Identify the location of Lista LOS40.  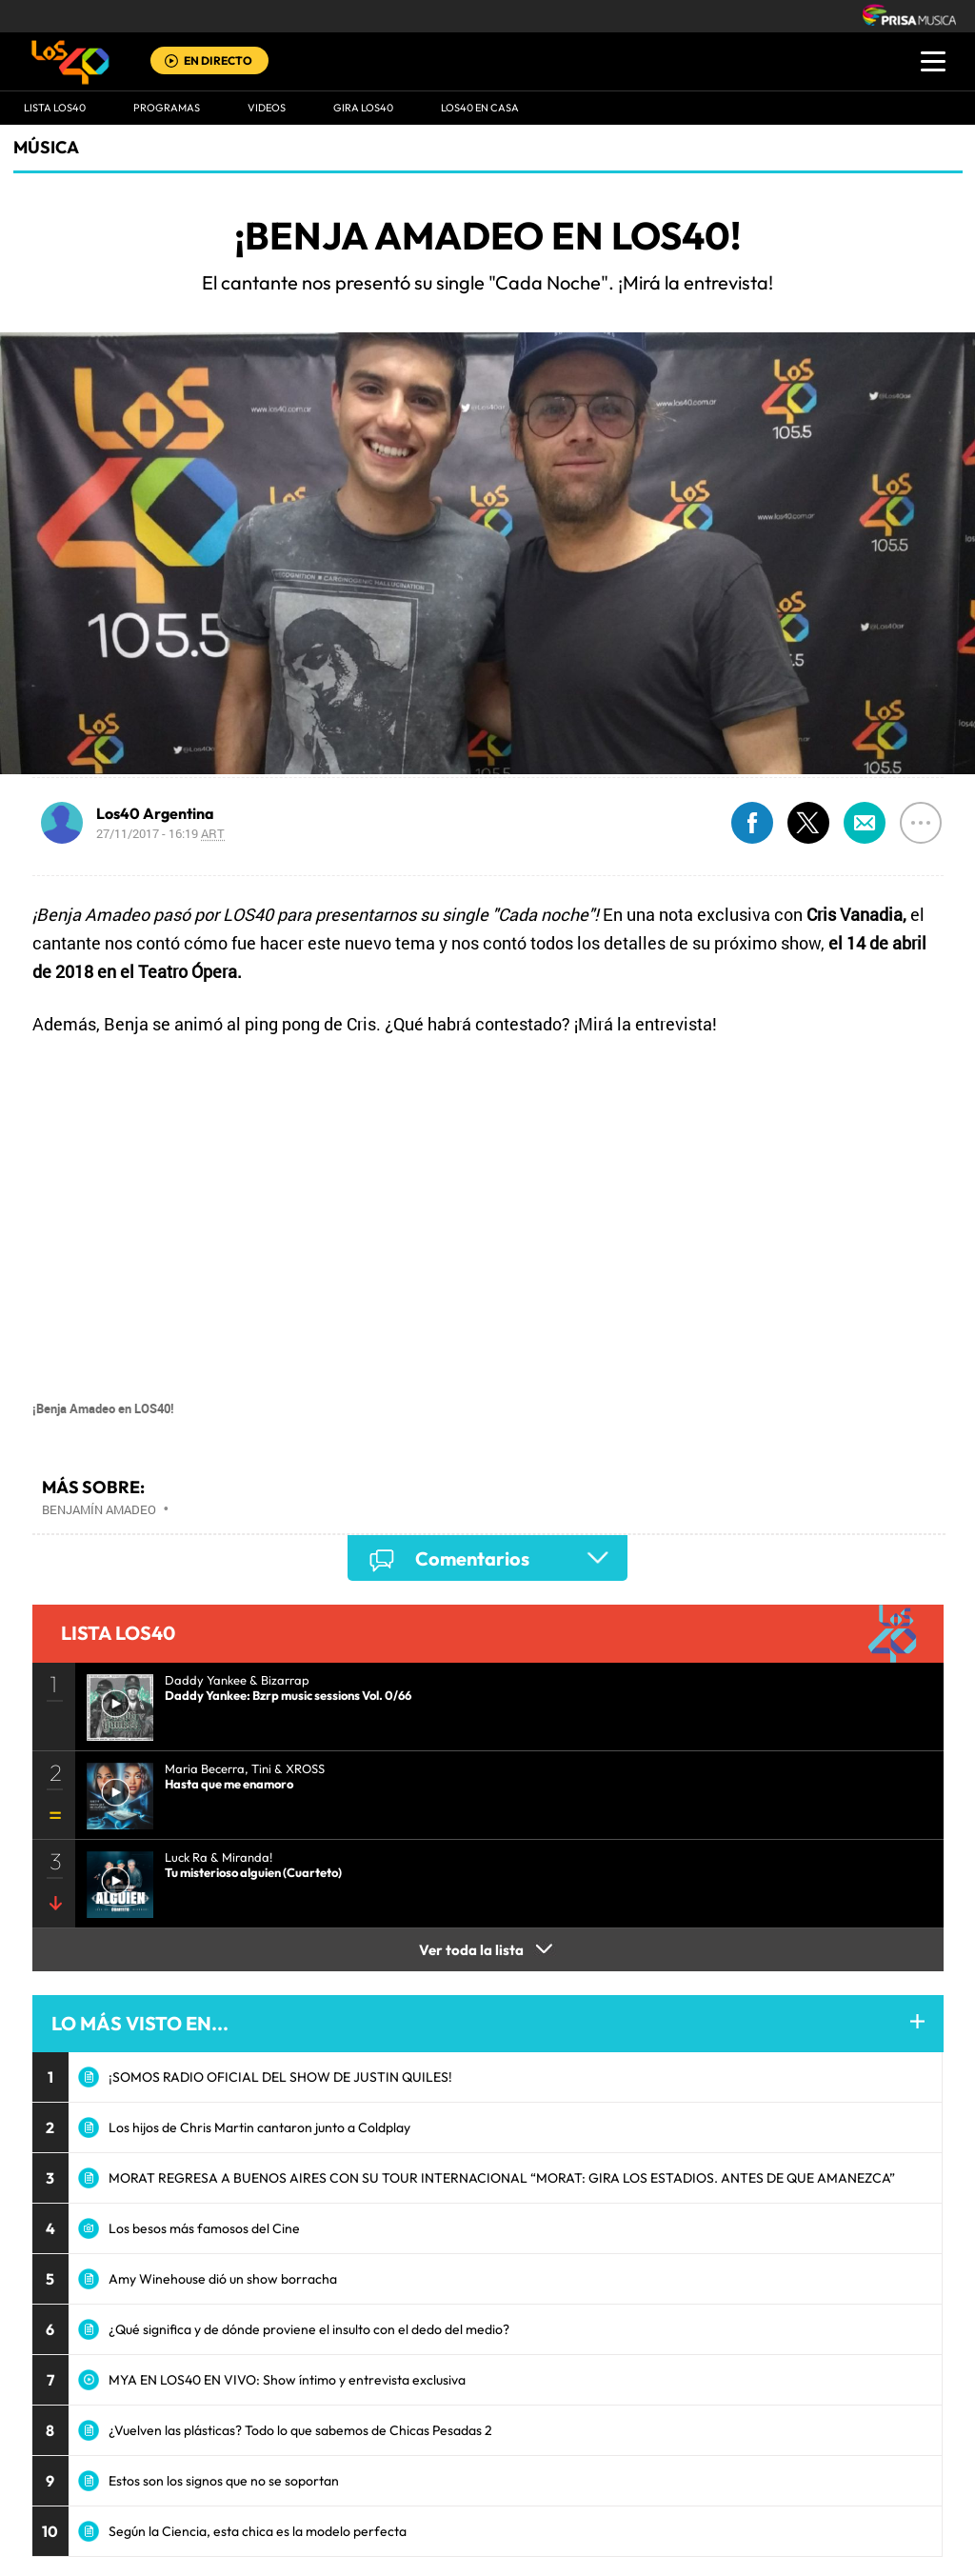
(55, 107).